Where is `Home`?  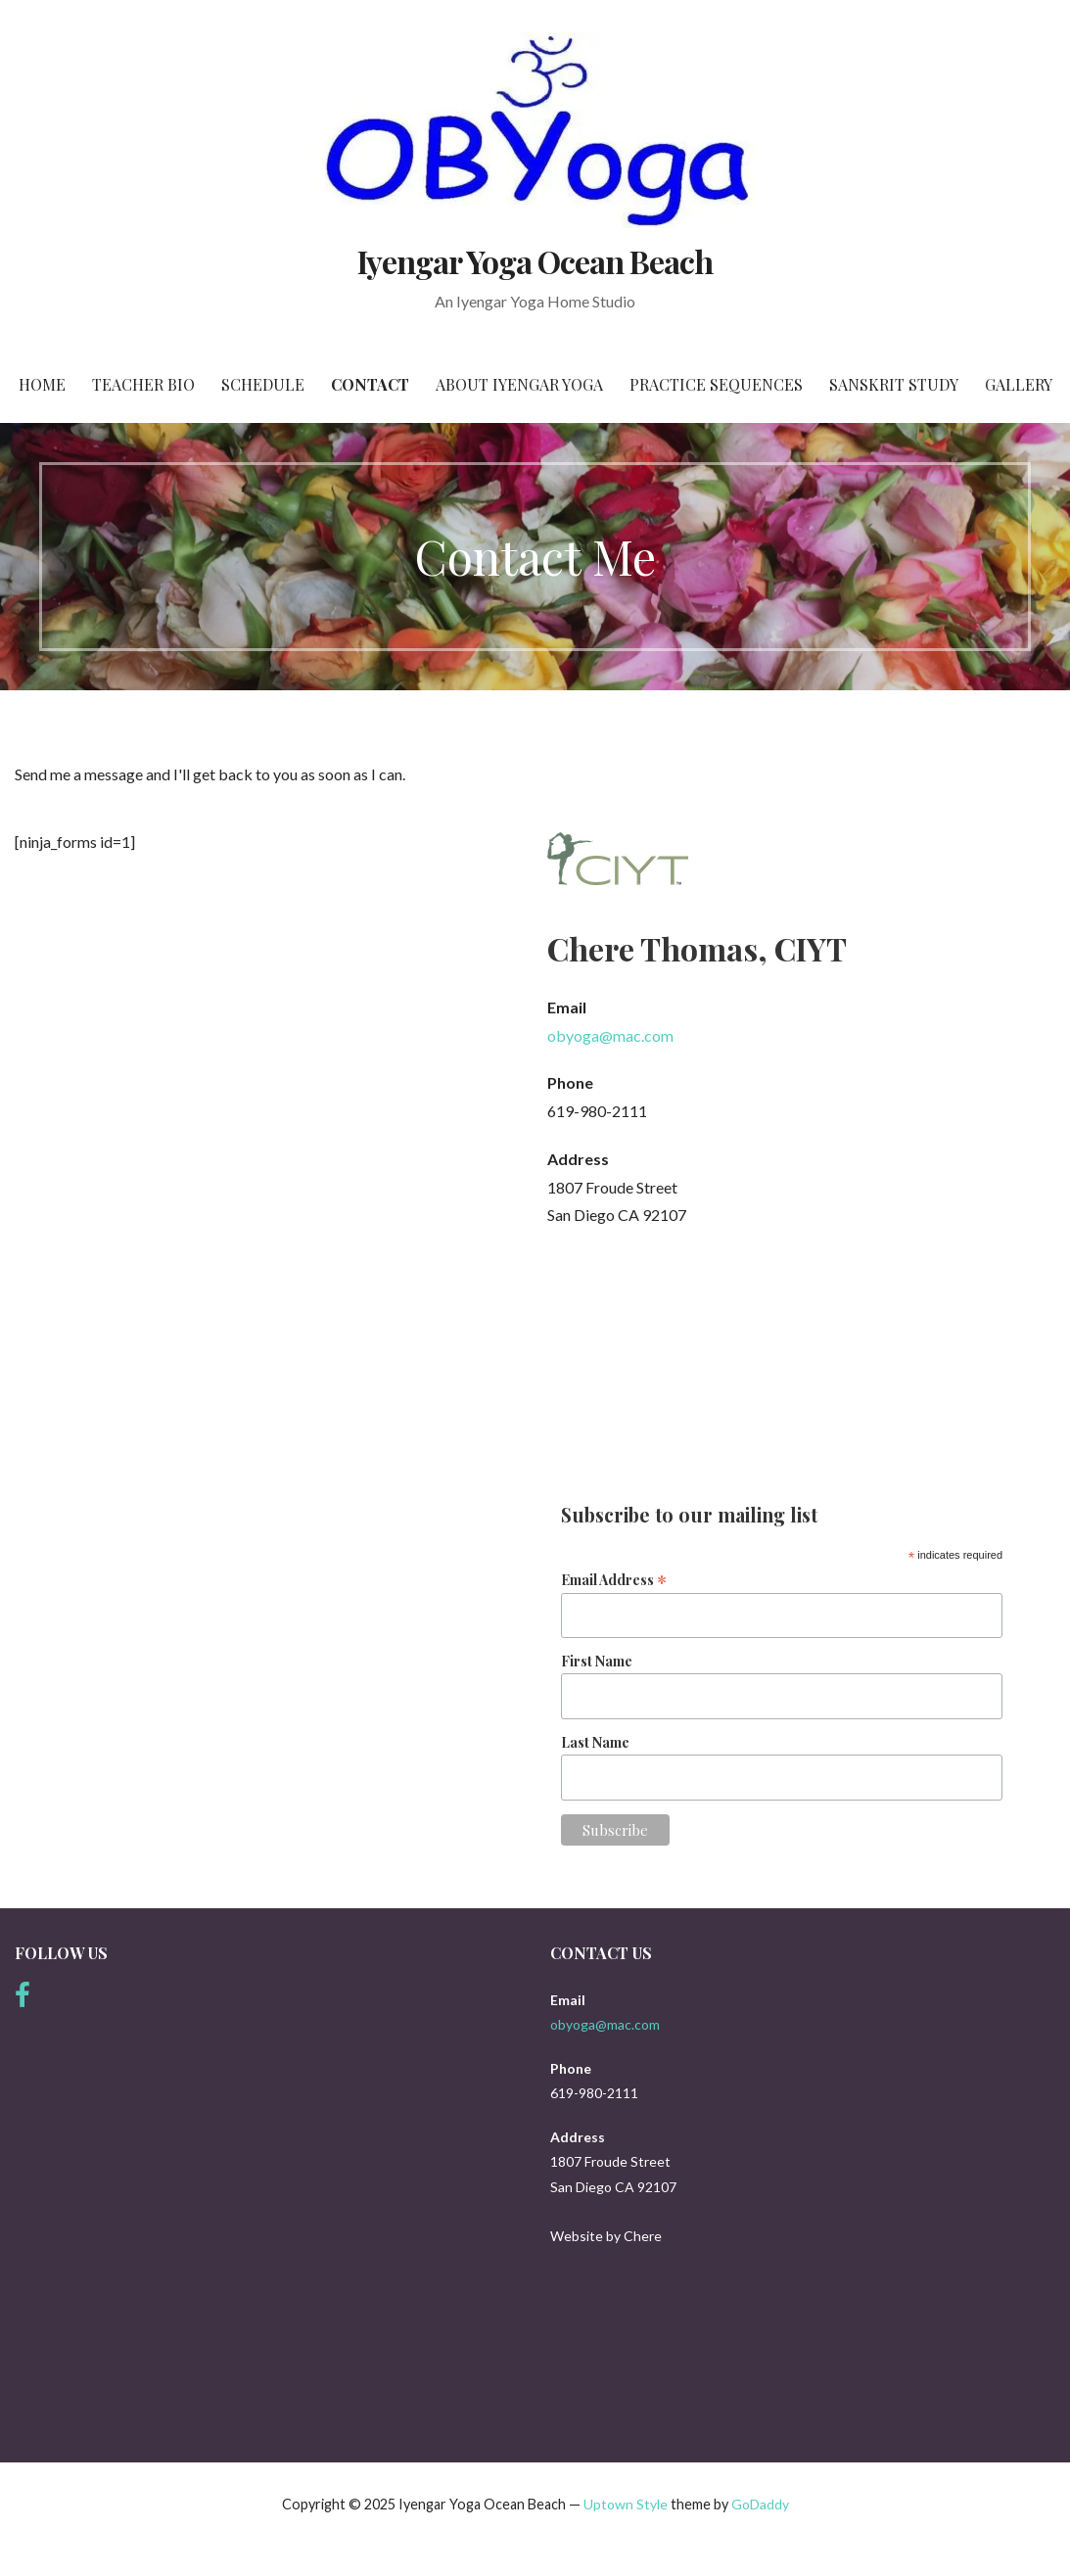 Home is located at coordinates (42, 384).